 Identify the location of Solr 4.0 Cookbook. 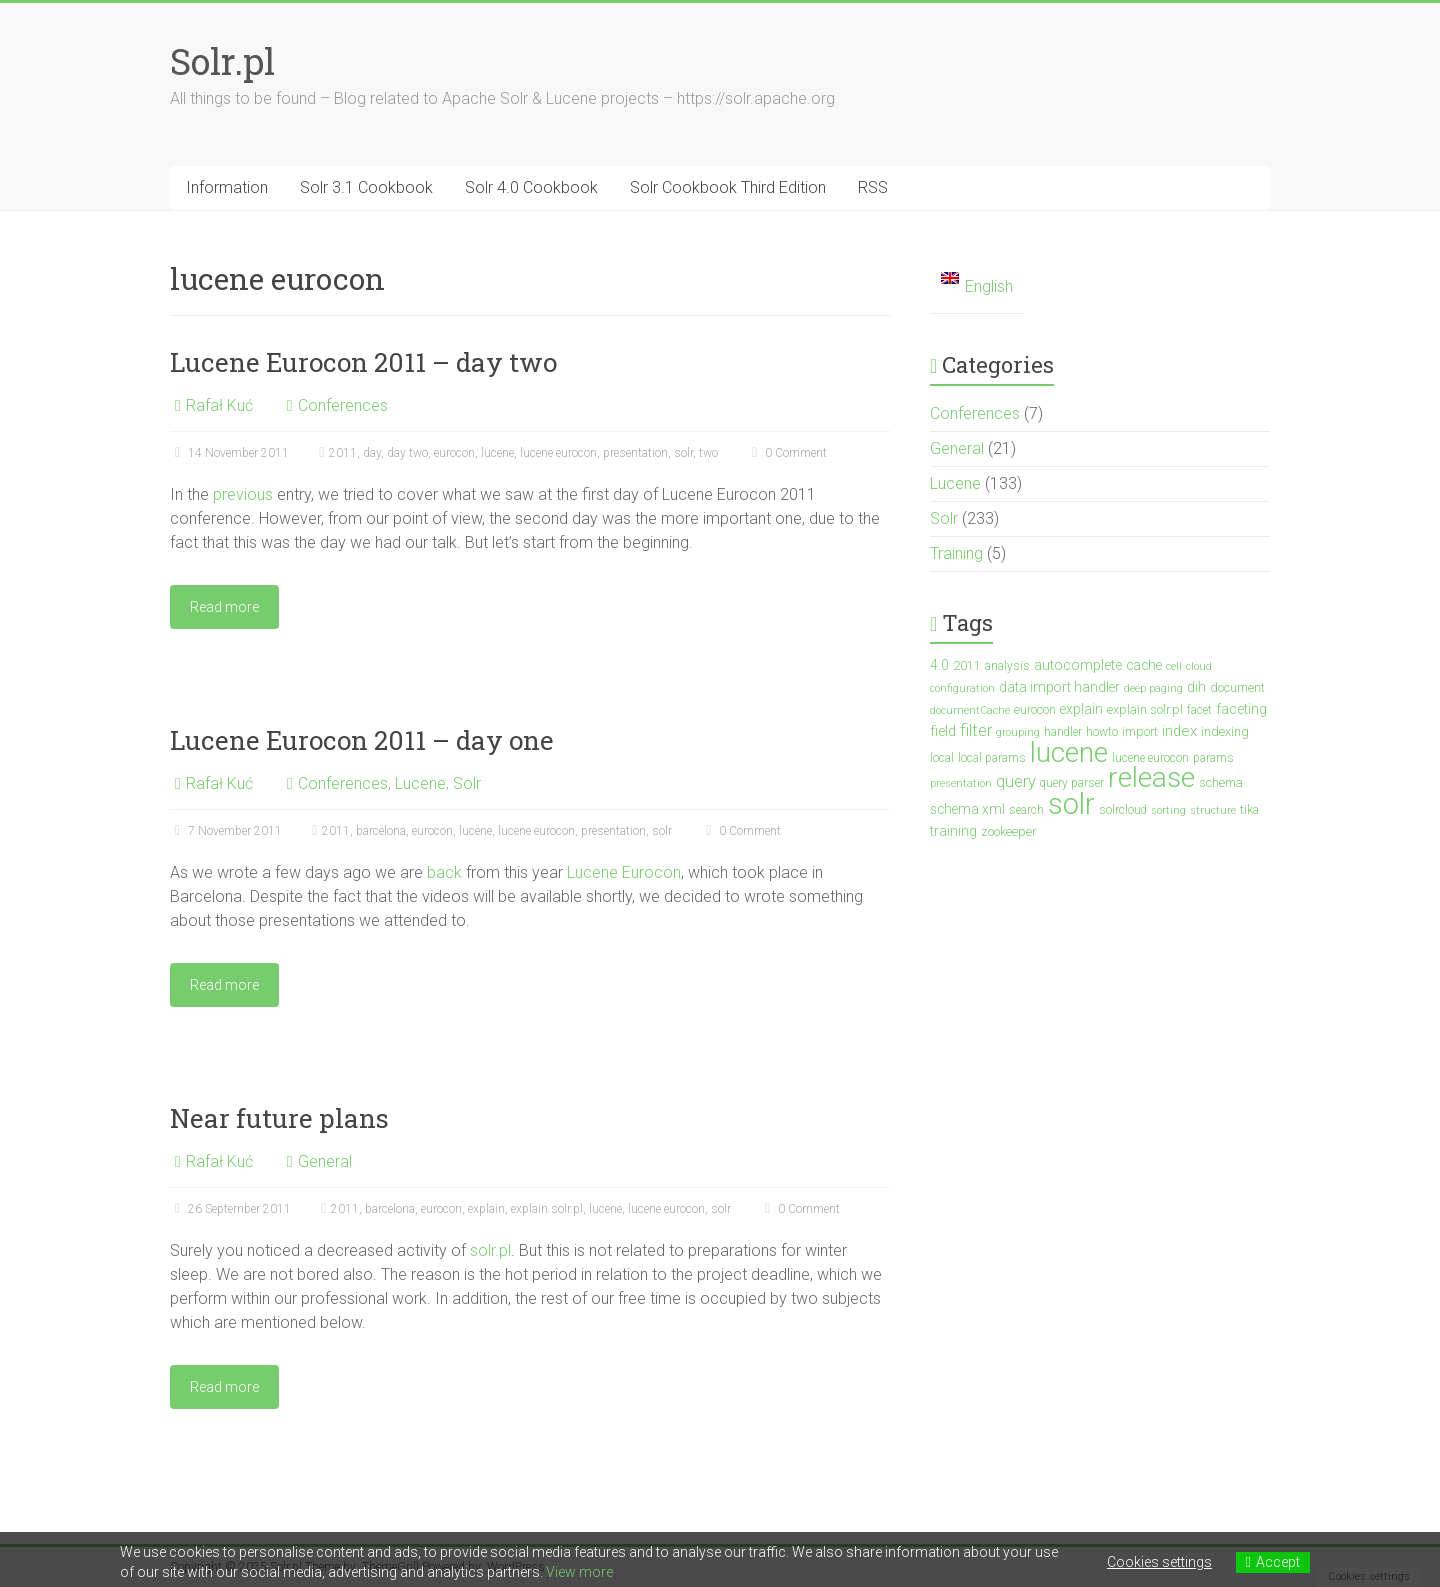
(531, 187).